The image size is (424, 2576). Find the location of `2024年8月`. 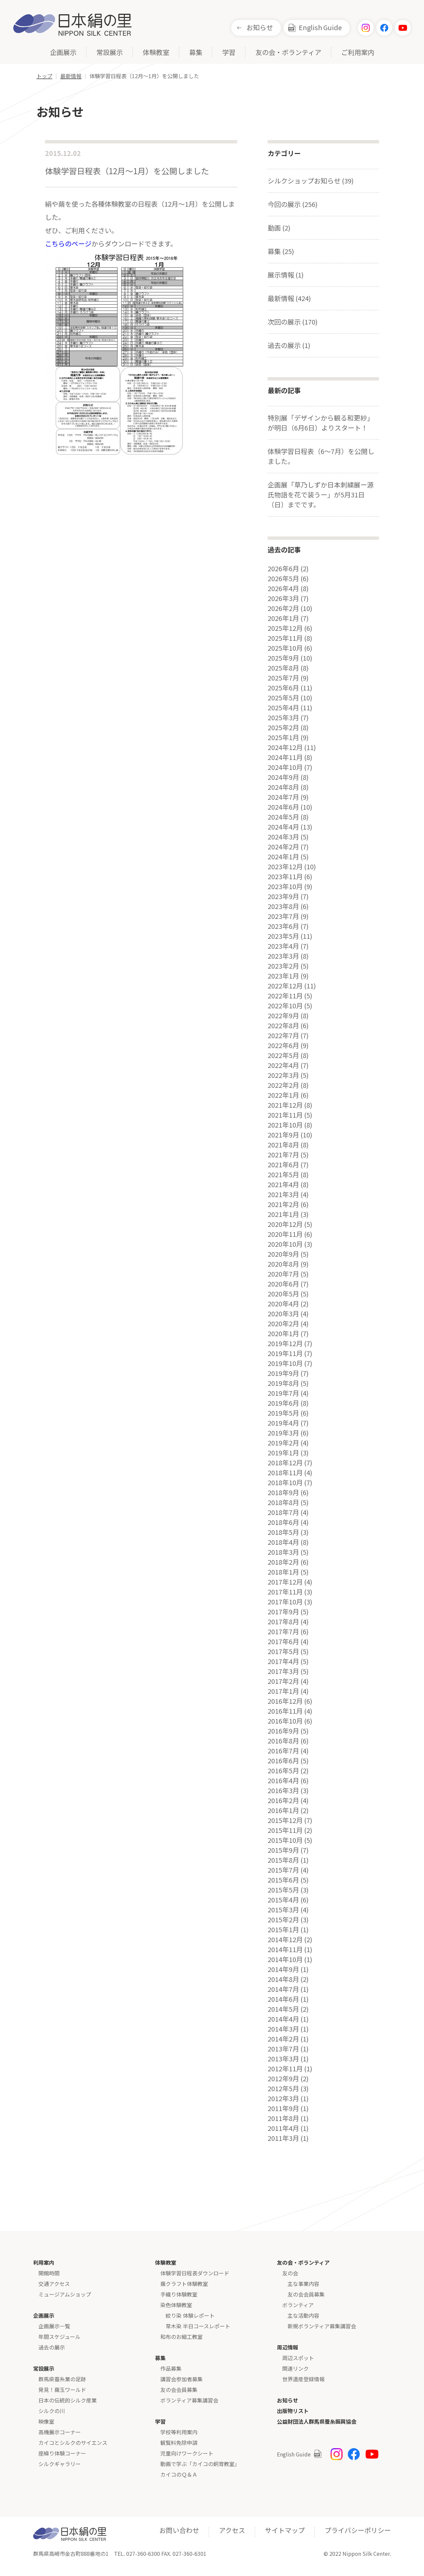

2024年8月 is located at coordinates (283, 787).